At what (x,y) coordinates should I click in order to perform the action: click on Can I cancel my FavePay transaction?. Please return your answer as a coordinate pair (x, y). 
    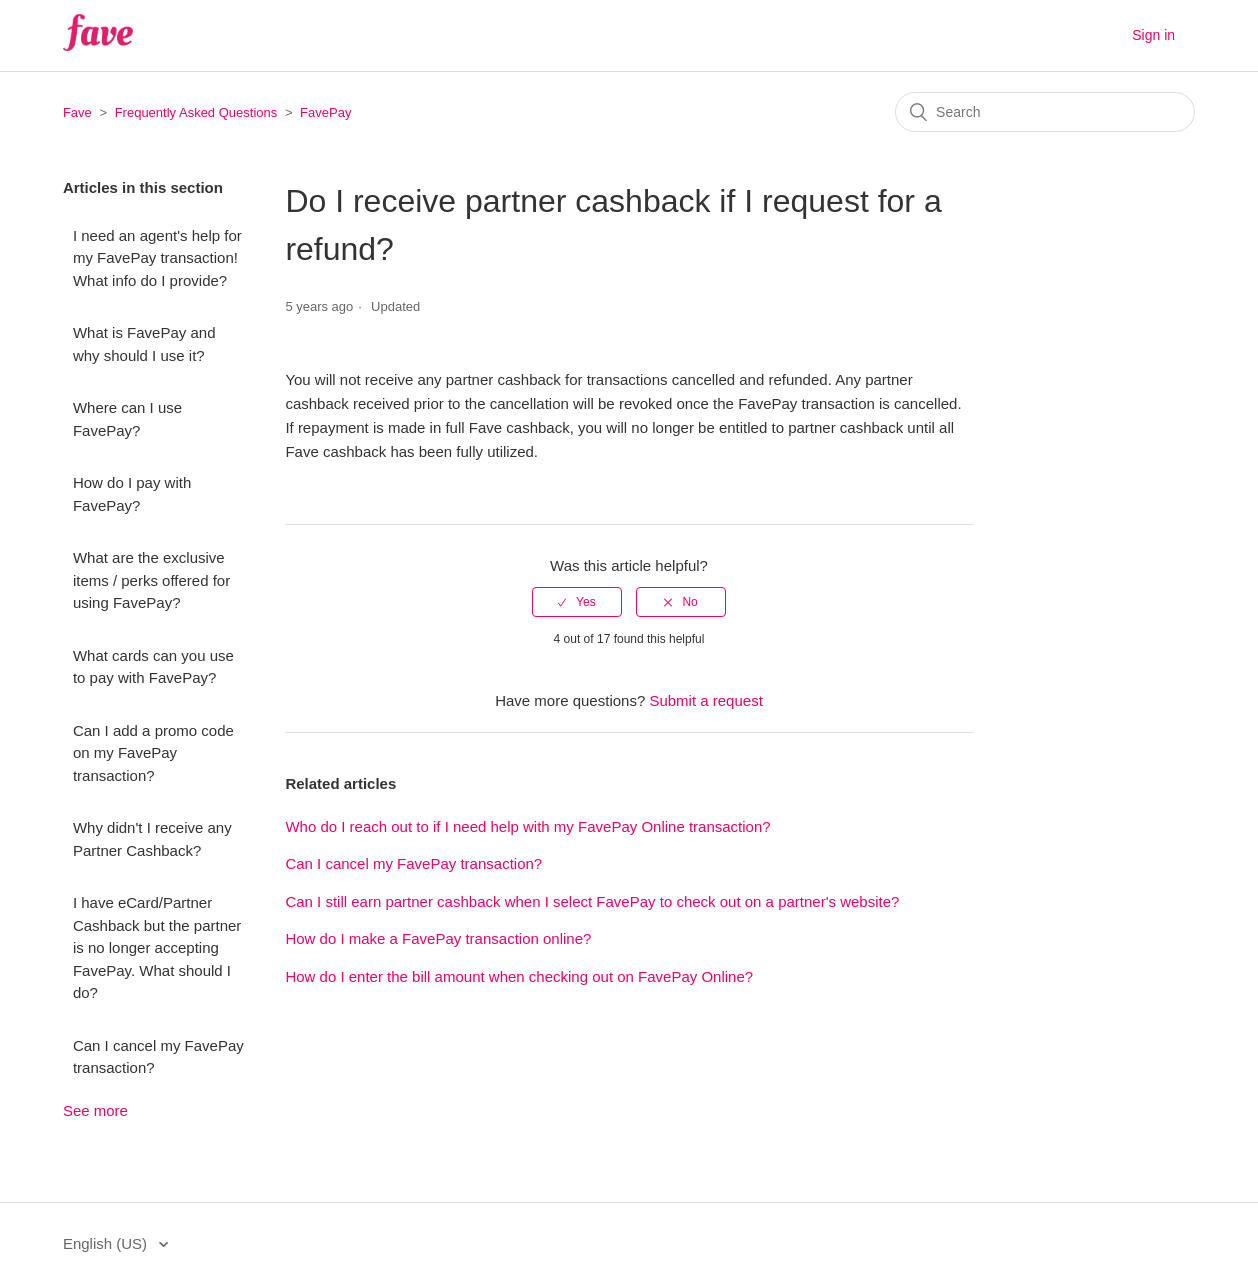
    Looking at the image, I should click on (158, 1057).